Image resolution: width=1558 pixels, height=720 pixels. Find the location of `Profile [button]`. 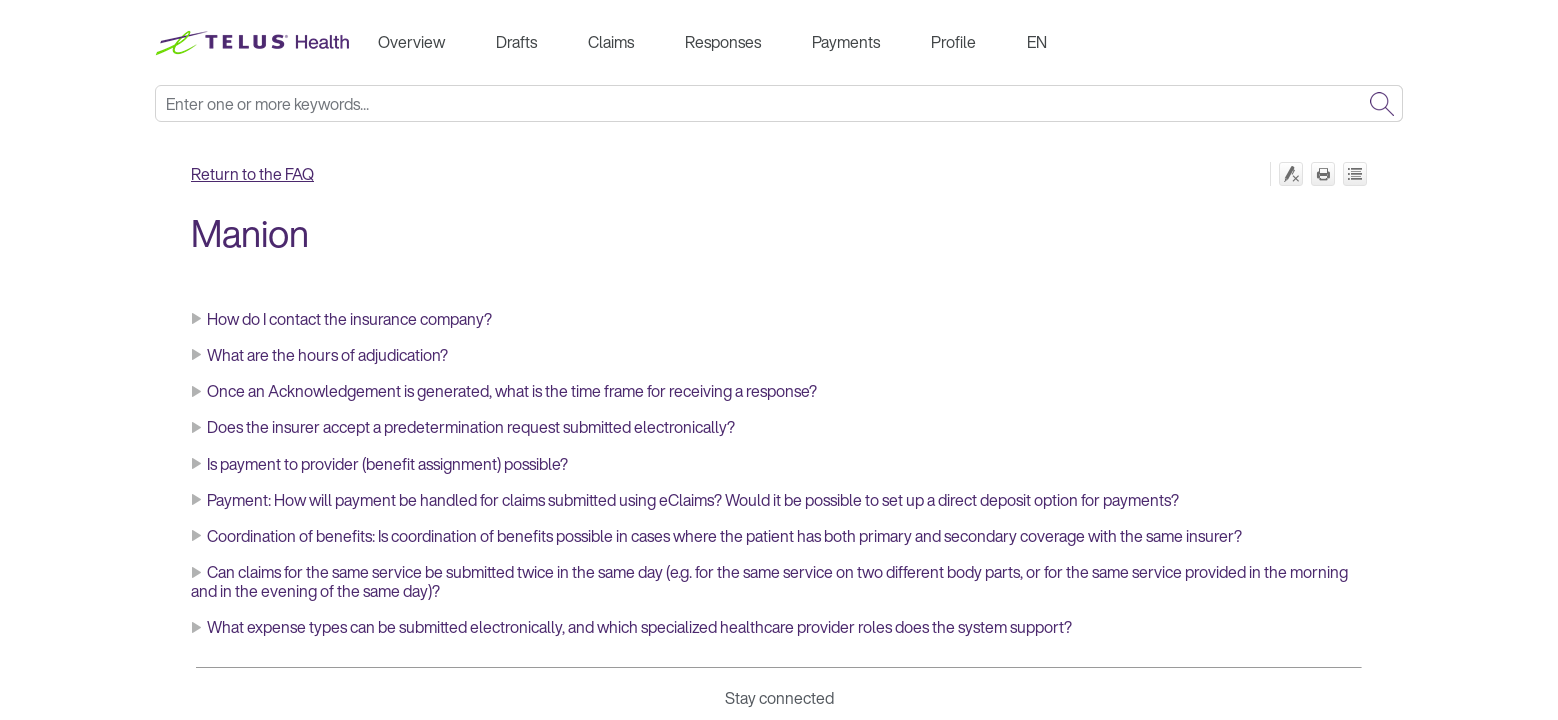

Profile [button] is located at coordinates (953, 42).